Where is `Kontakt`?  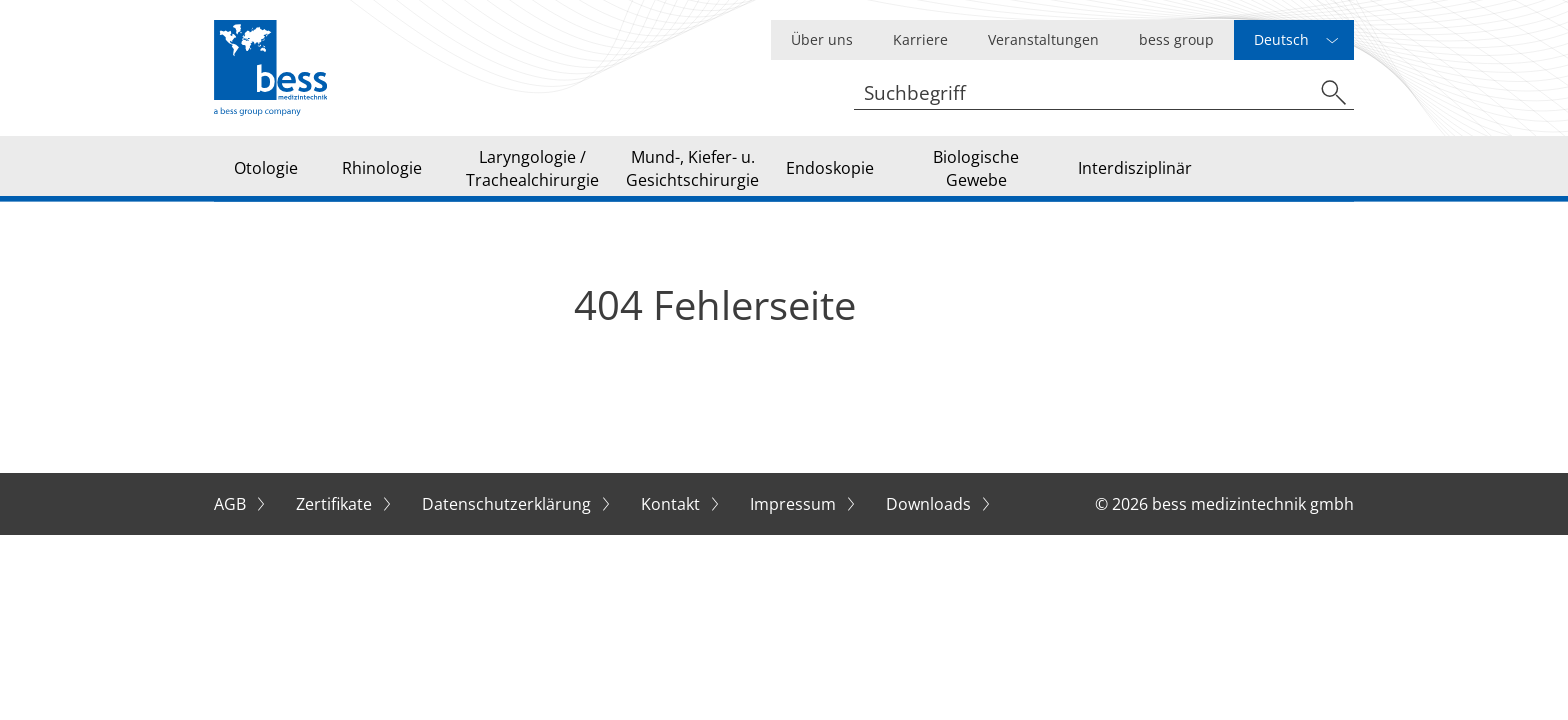
Kontakt is located at coordinates (672, 504).